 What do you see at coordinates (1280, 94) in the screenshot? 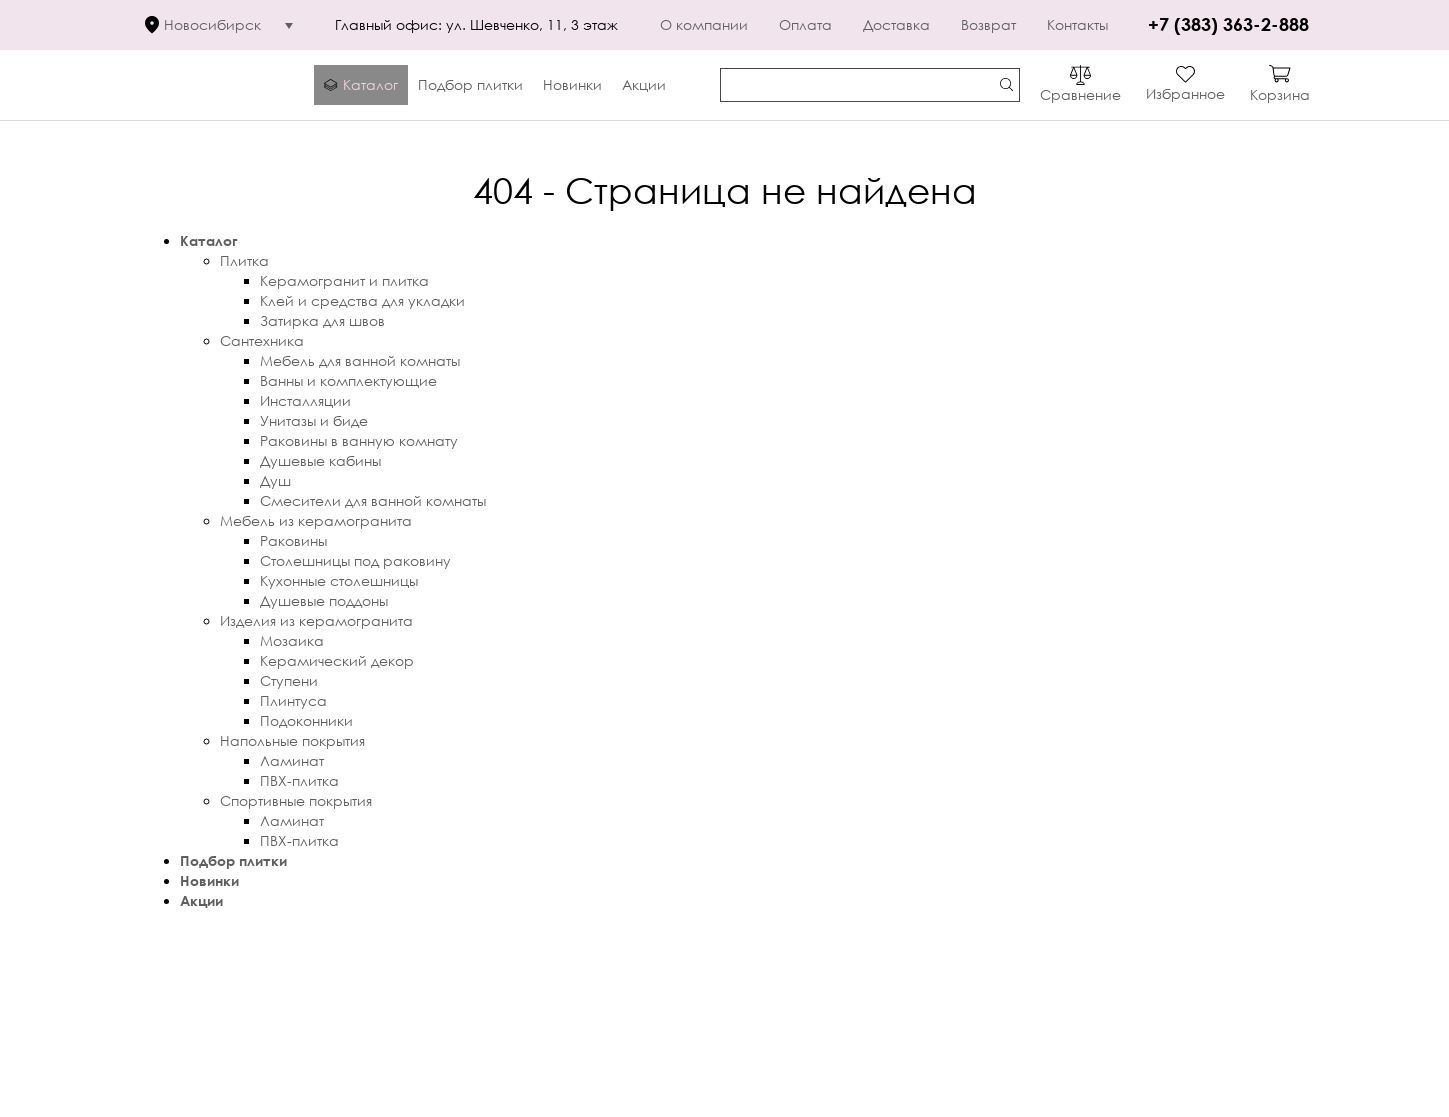
I see `Корзина` at bounding box center [1280, 94].